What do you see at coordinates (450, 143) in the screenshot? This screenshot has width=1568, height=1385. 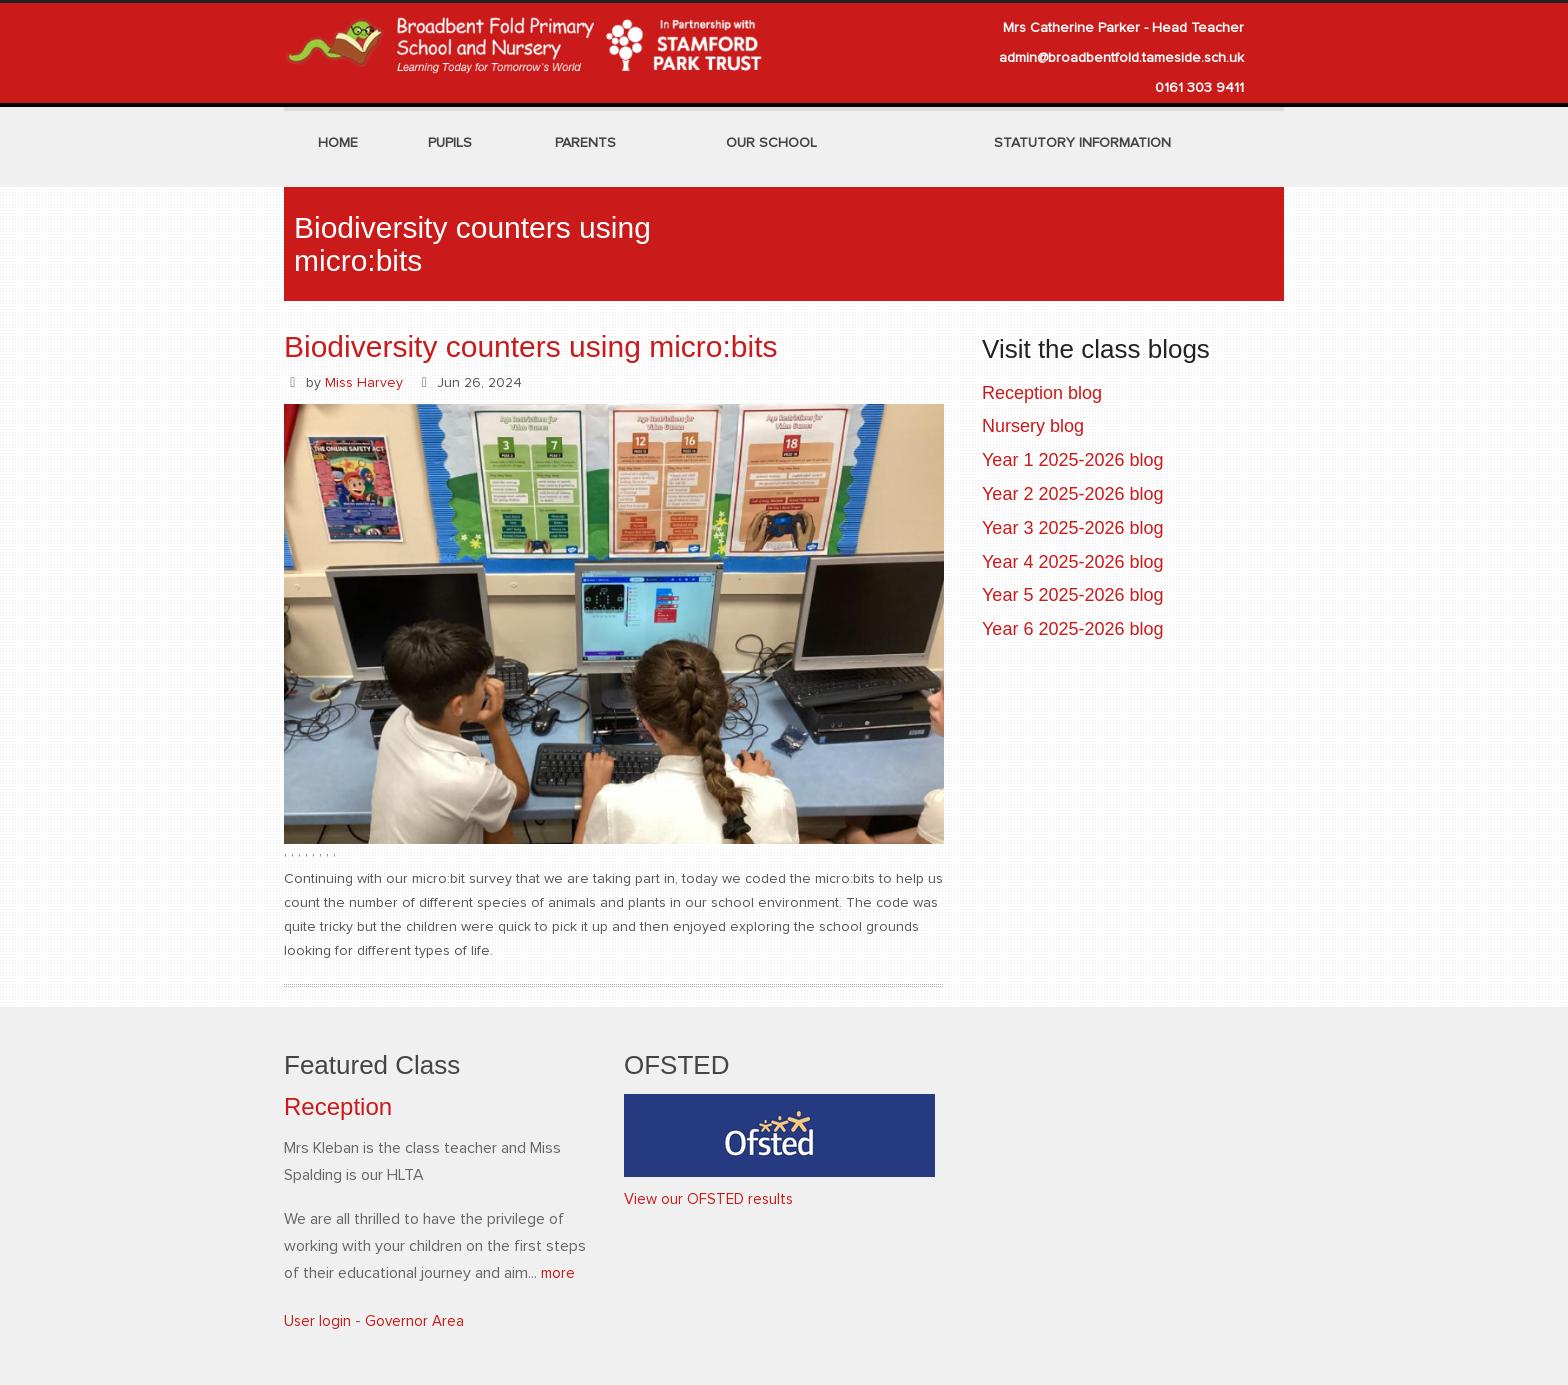 I see `Pupils` at bounding box center [450, 143].